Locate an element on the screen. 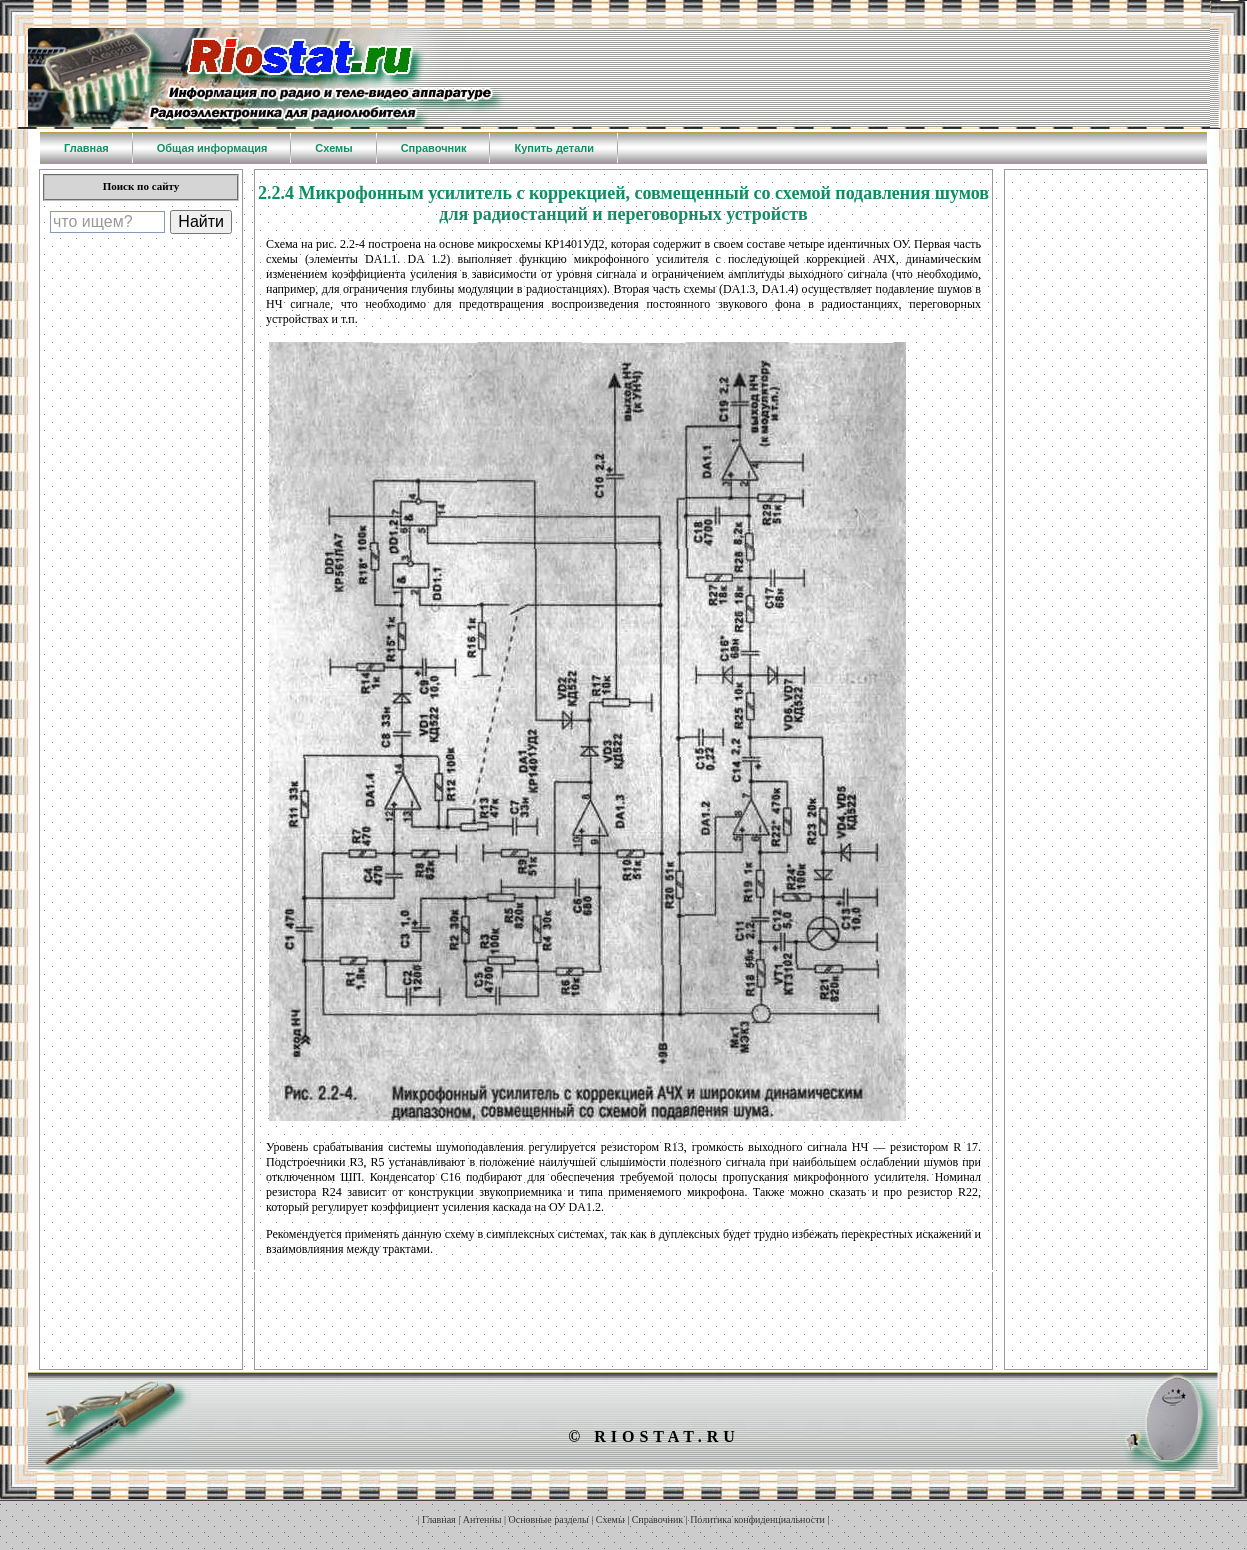 Image resolution: width=1247 pixels, height=1550 pixels. Политика конфиденциальности is located at coordinates (757, 1519).